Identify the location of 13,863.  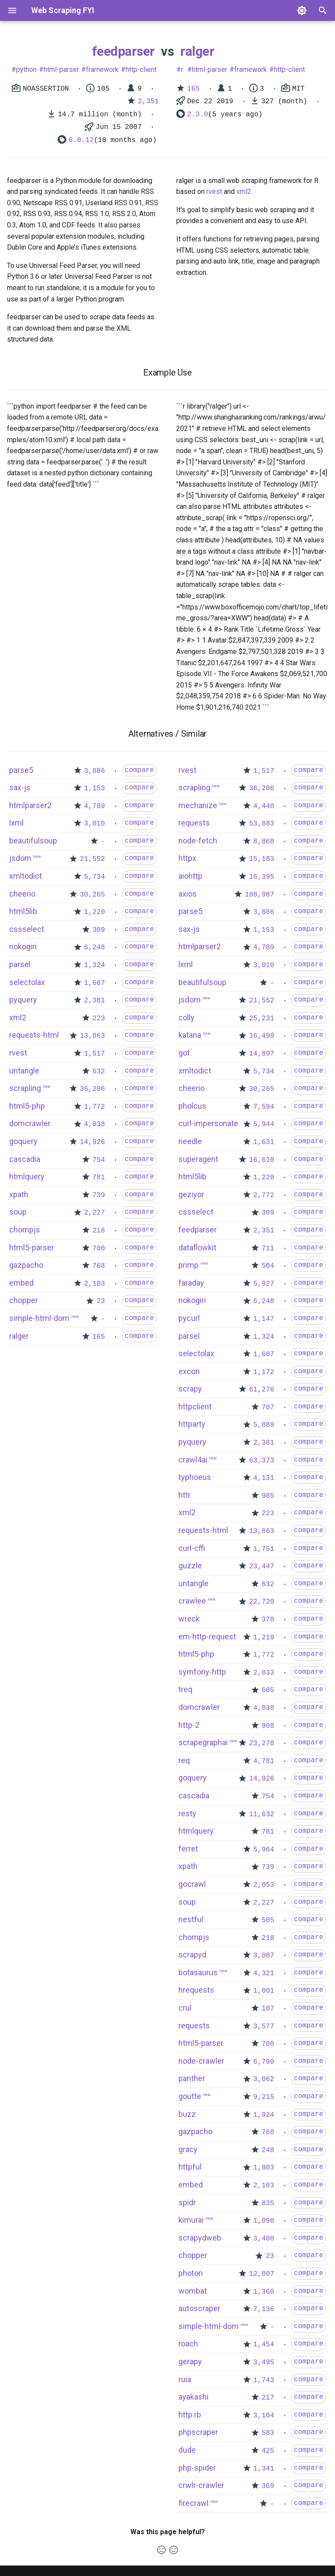
(92, 1036).